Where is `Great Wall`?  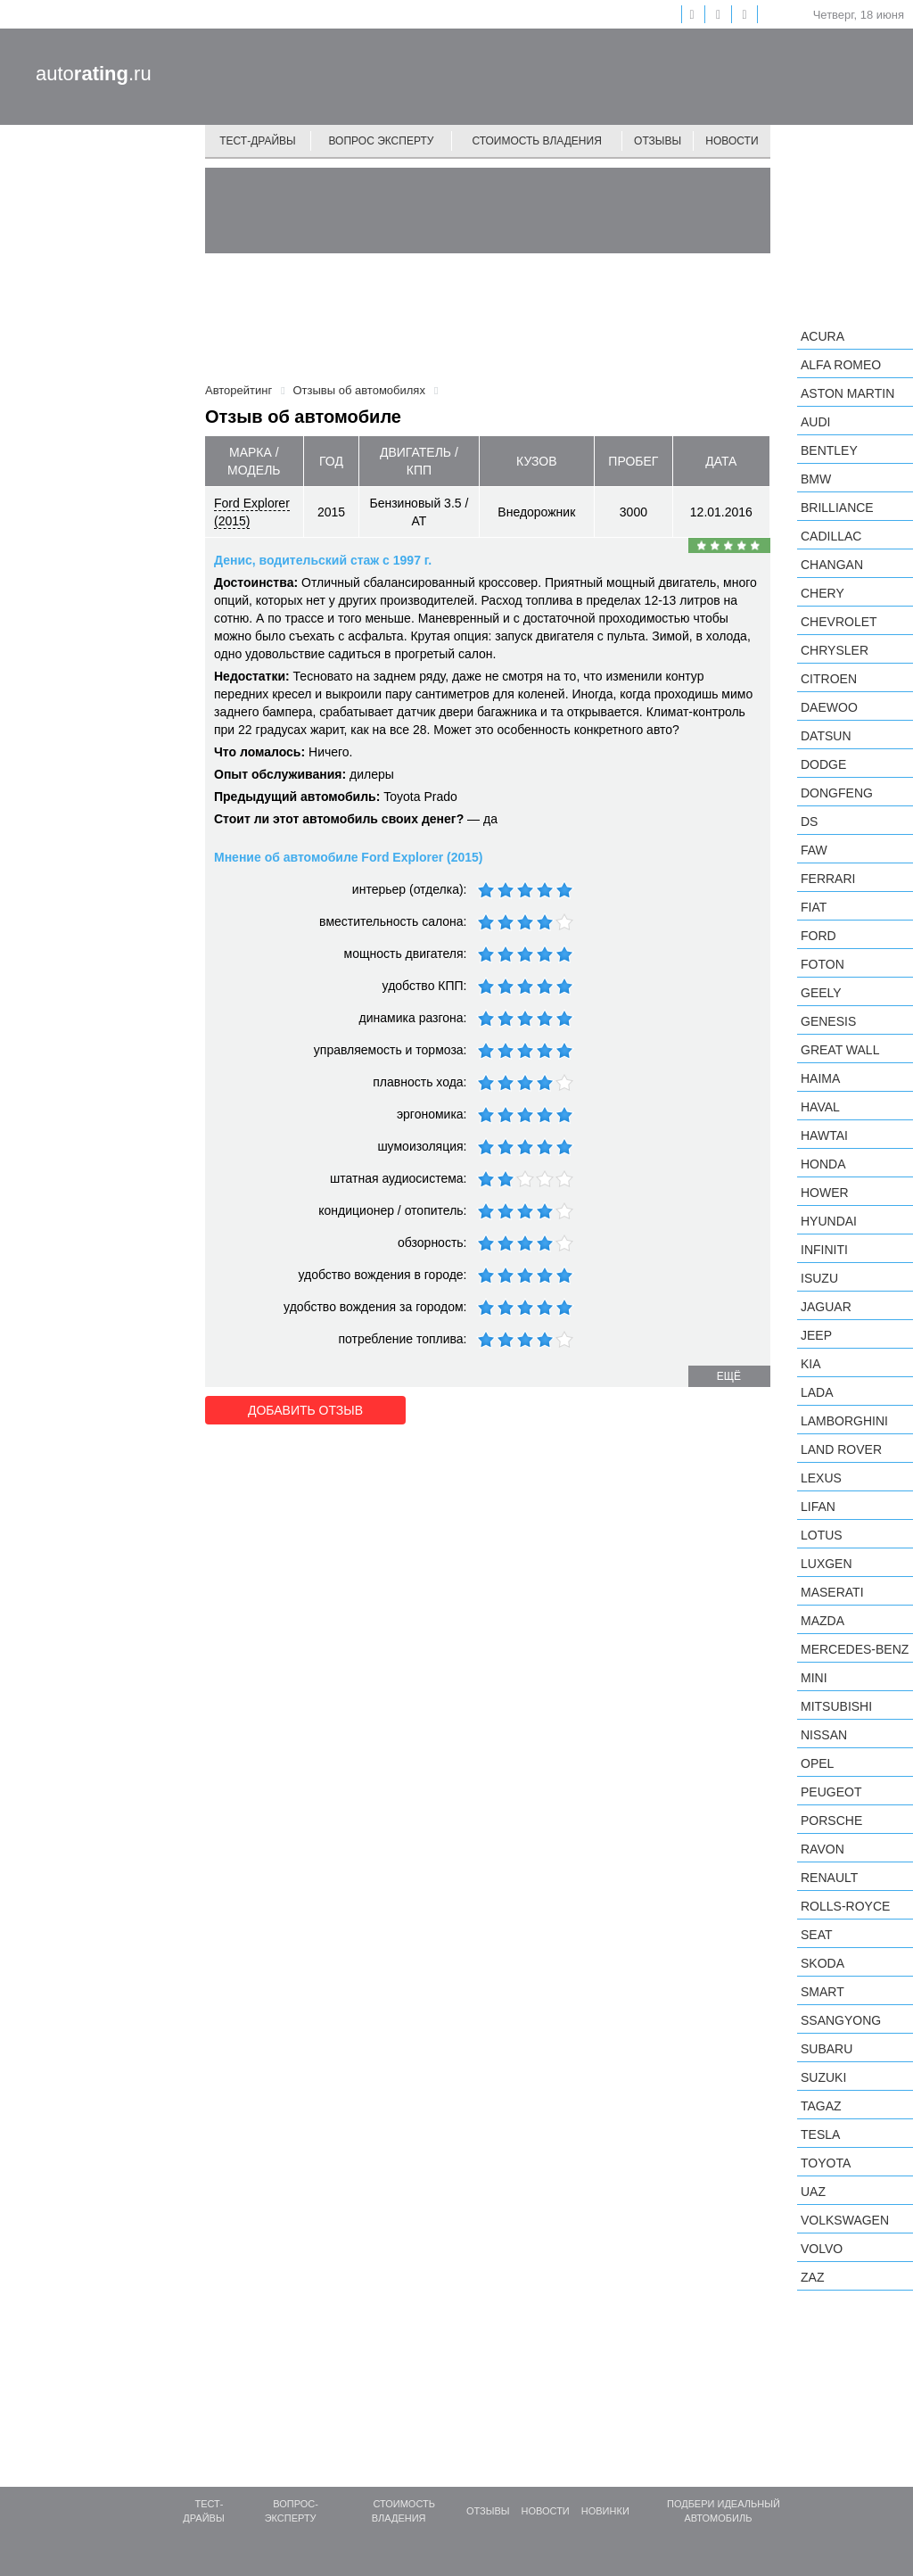
Great Wall is located at coordinates (840, 1050).